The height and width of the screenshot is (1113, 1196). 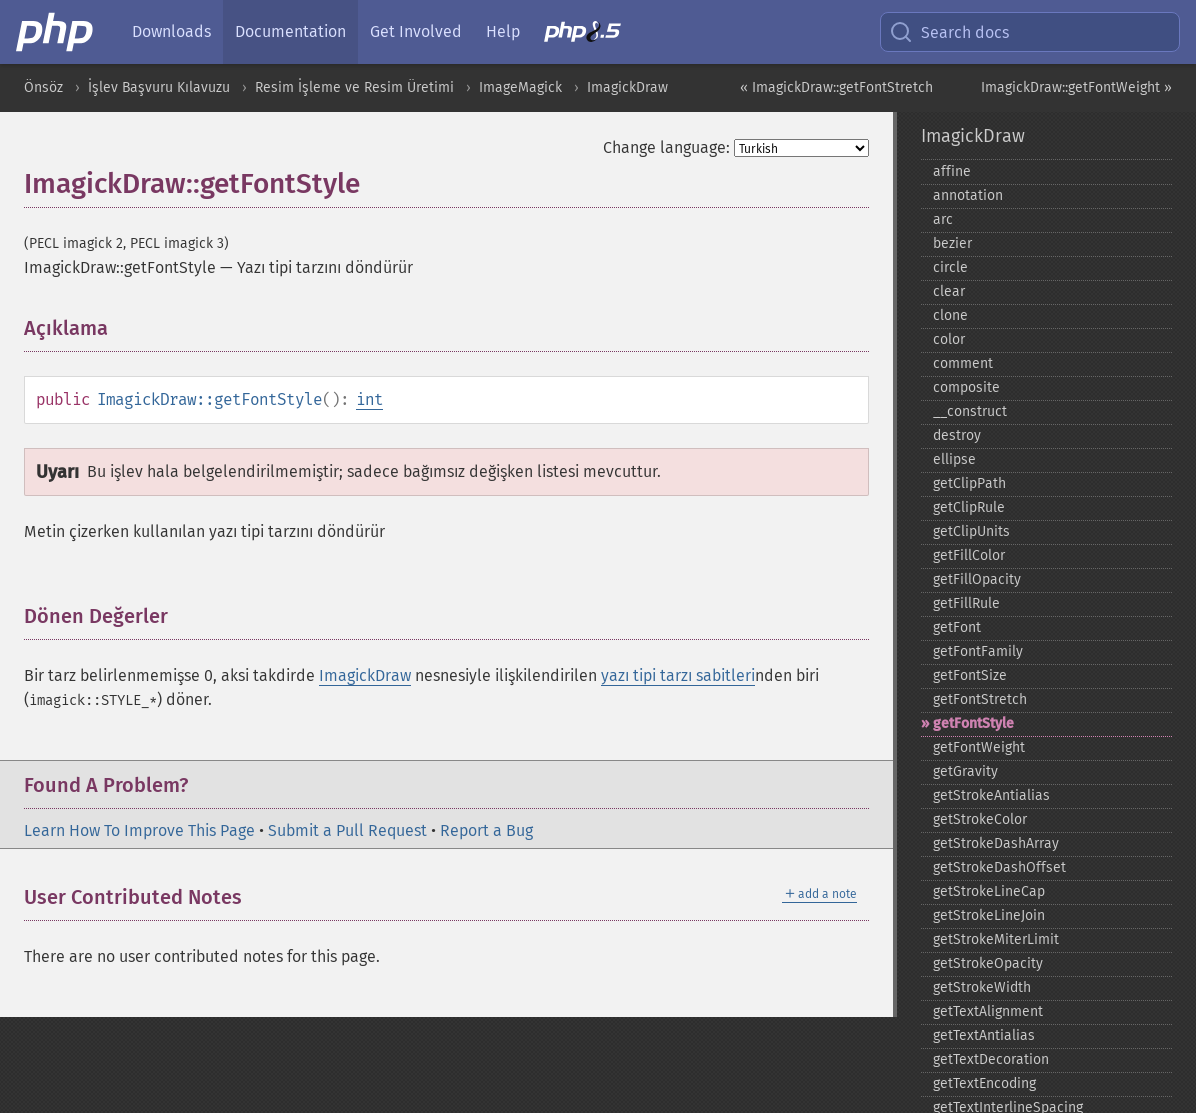 What do you see at coordinates (996, 843) in the screenshot?
I see `getStrokeDashArray` at bounding box center [996, 843].